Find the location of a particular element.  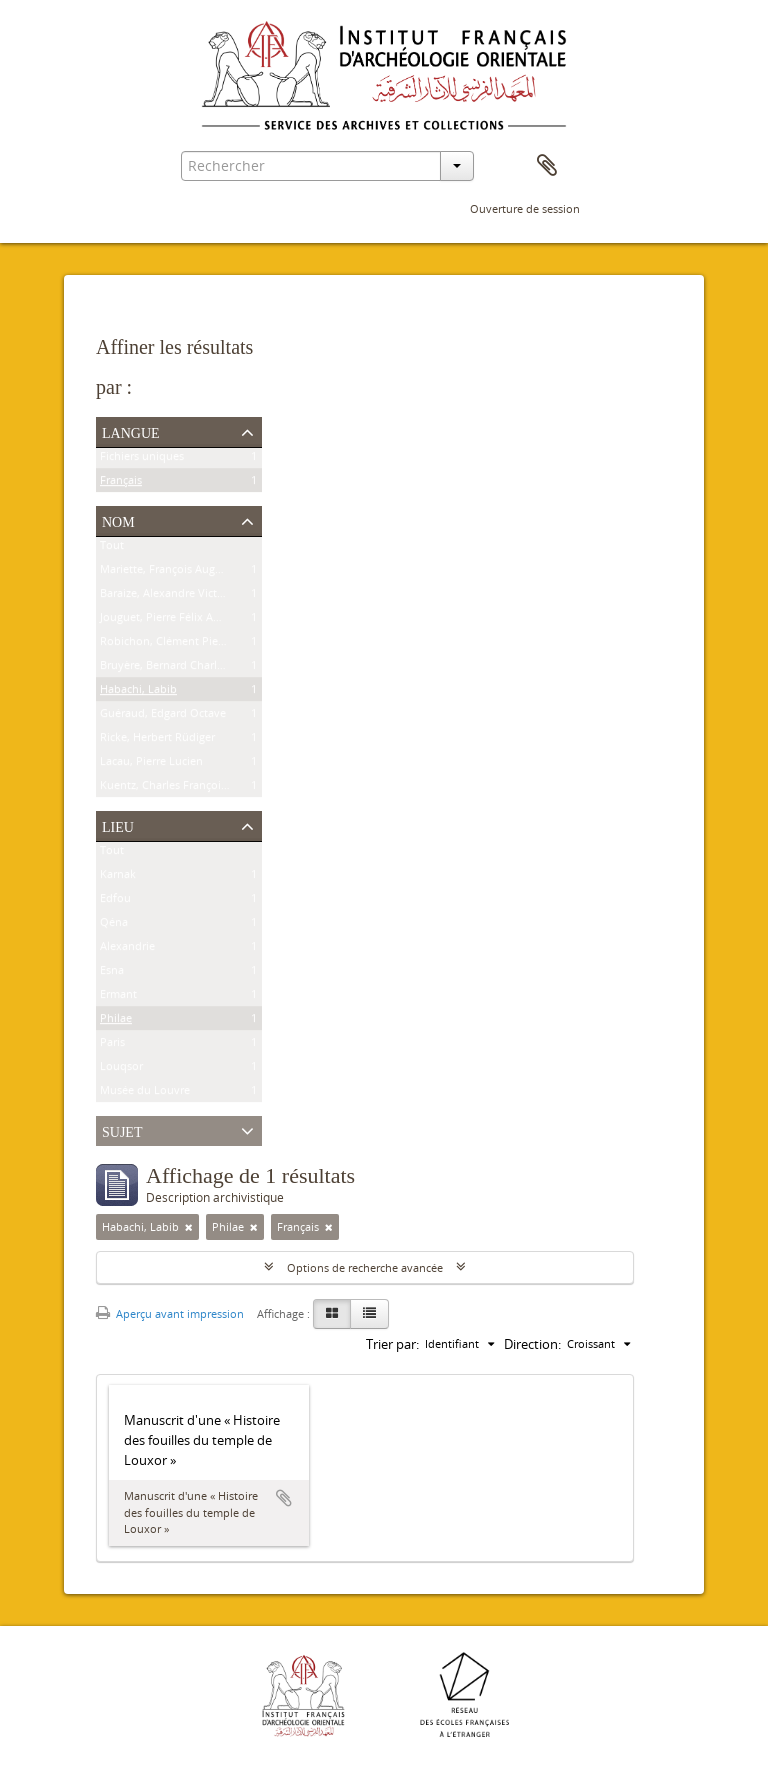

Direction: is located at coordinates (532, 1344).